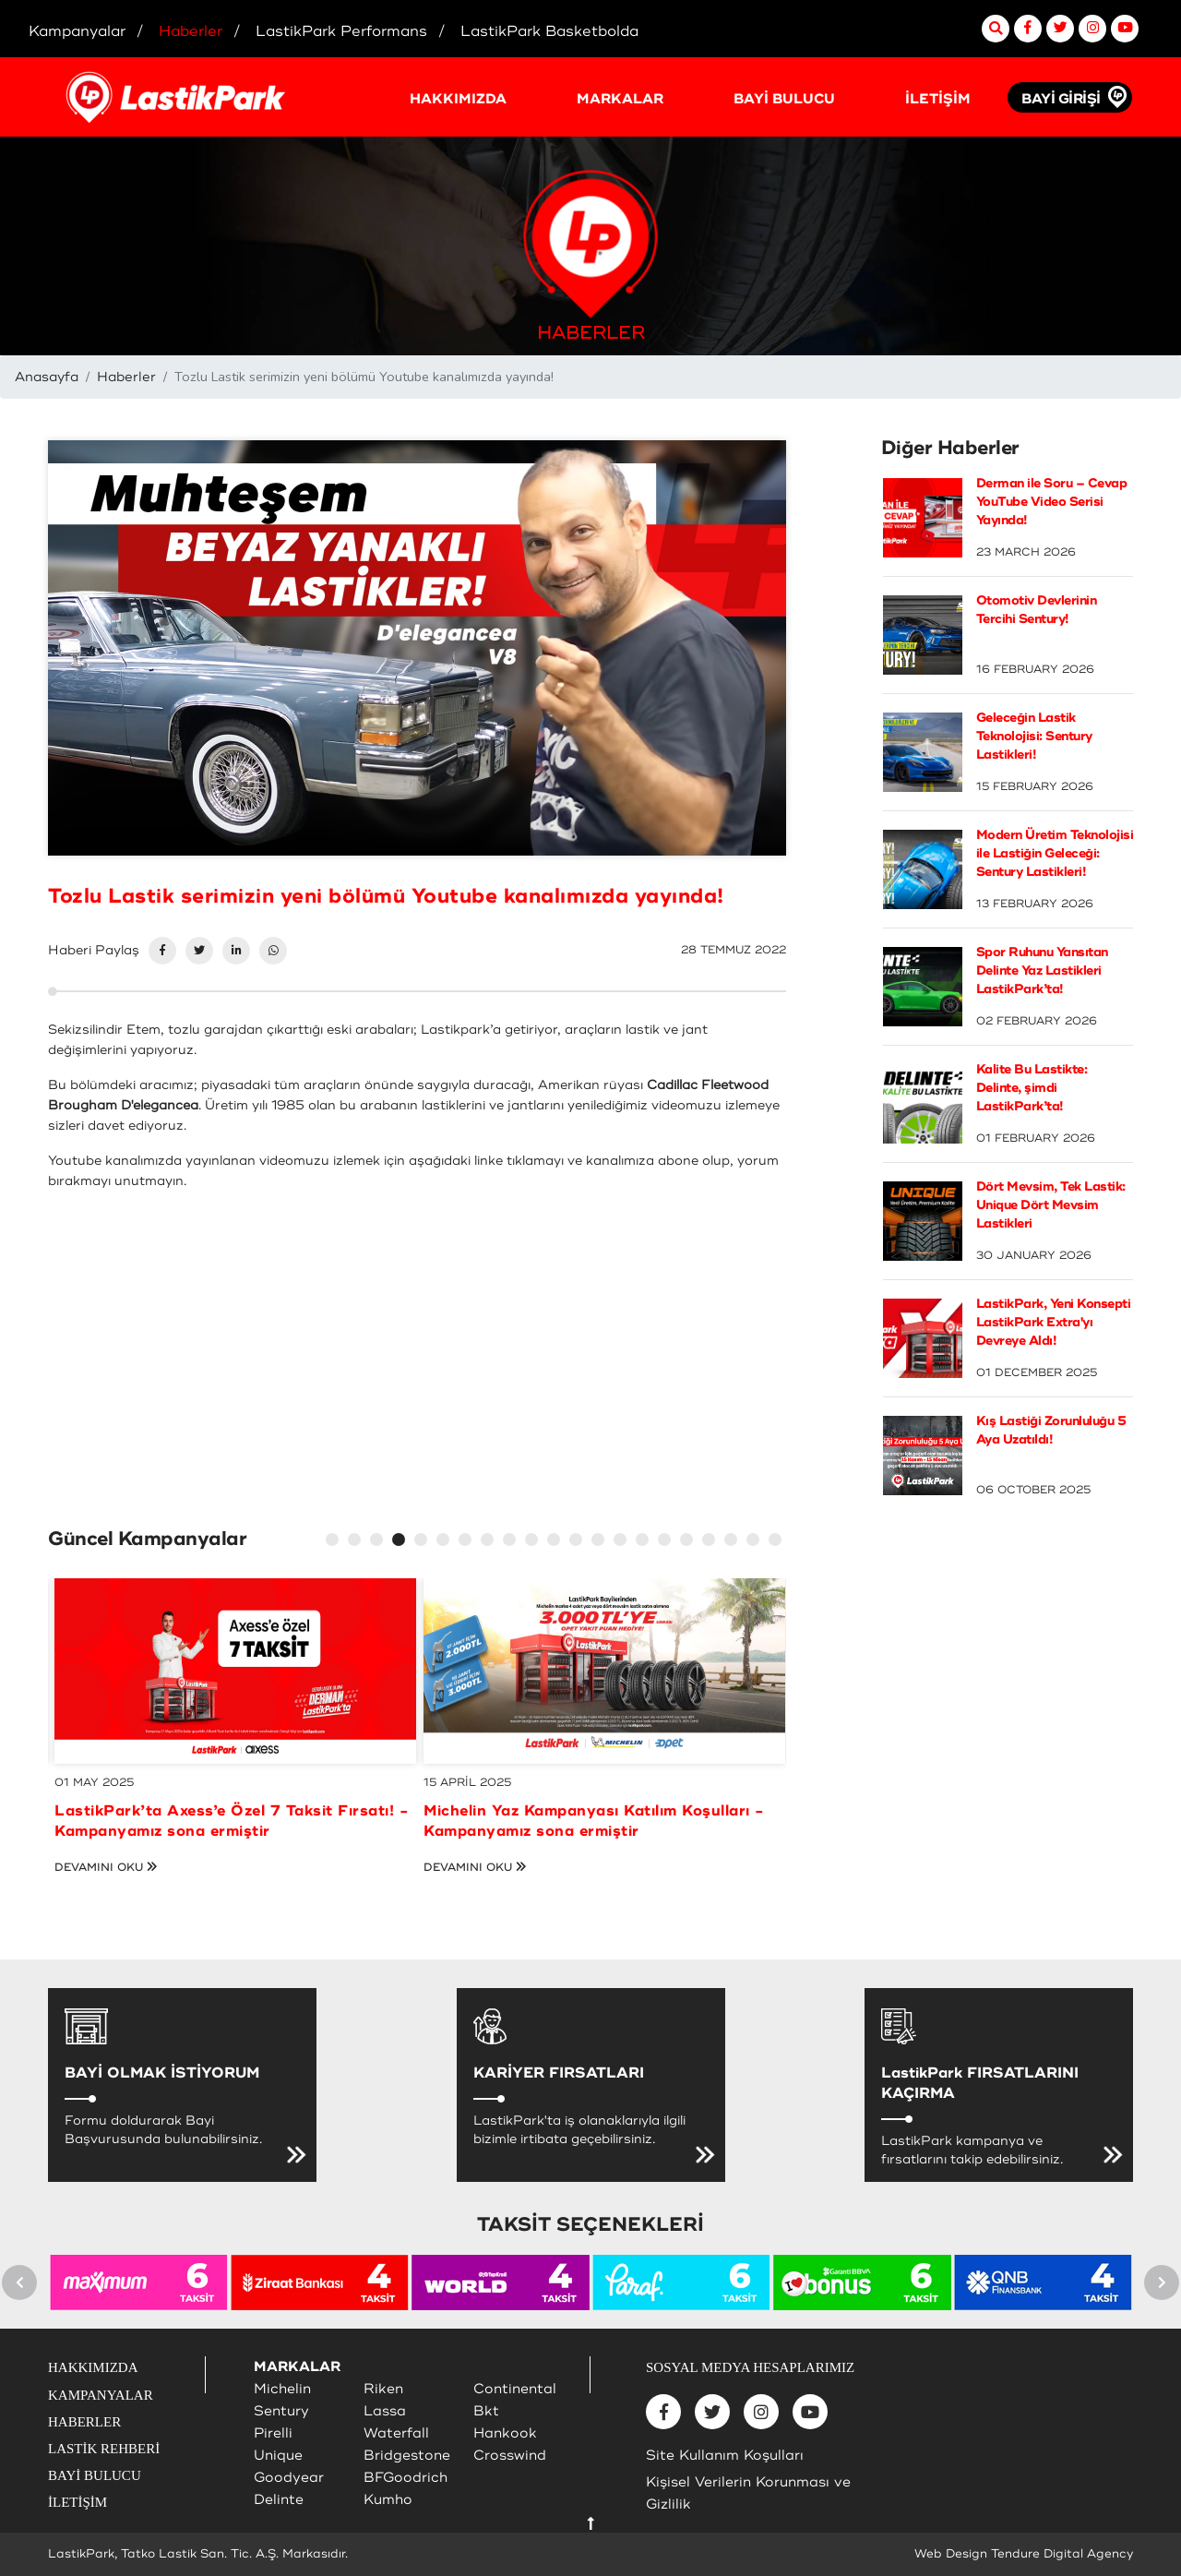 This screenshot has height=2576, width=1181. What do you see at coordinates (126, 377) in the screenshot?
I see `Haberler` at bounding box center [126, 377].